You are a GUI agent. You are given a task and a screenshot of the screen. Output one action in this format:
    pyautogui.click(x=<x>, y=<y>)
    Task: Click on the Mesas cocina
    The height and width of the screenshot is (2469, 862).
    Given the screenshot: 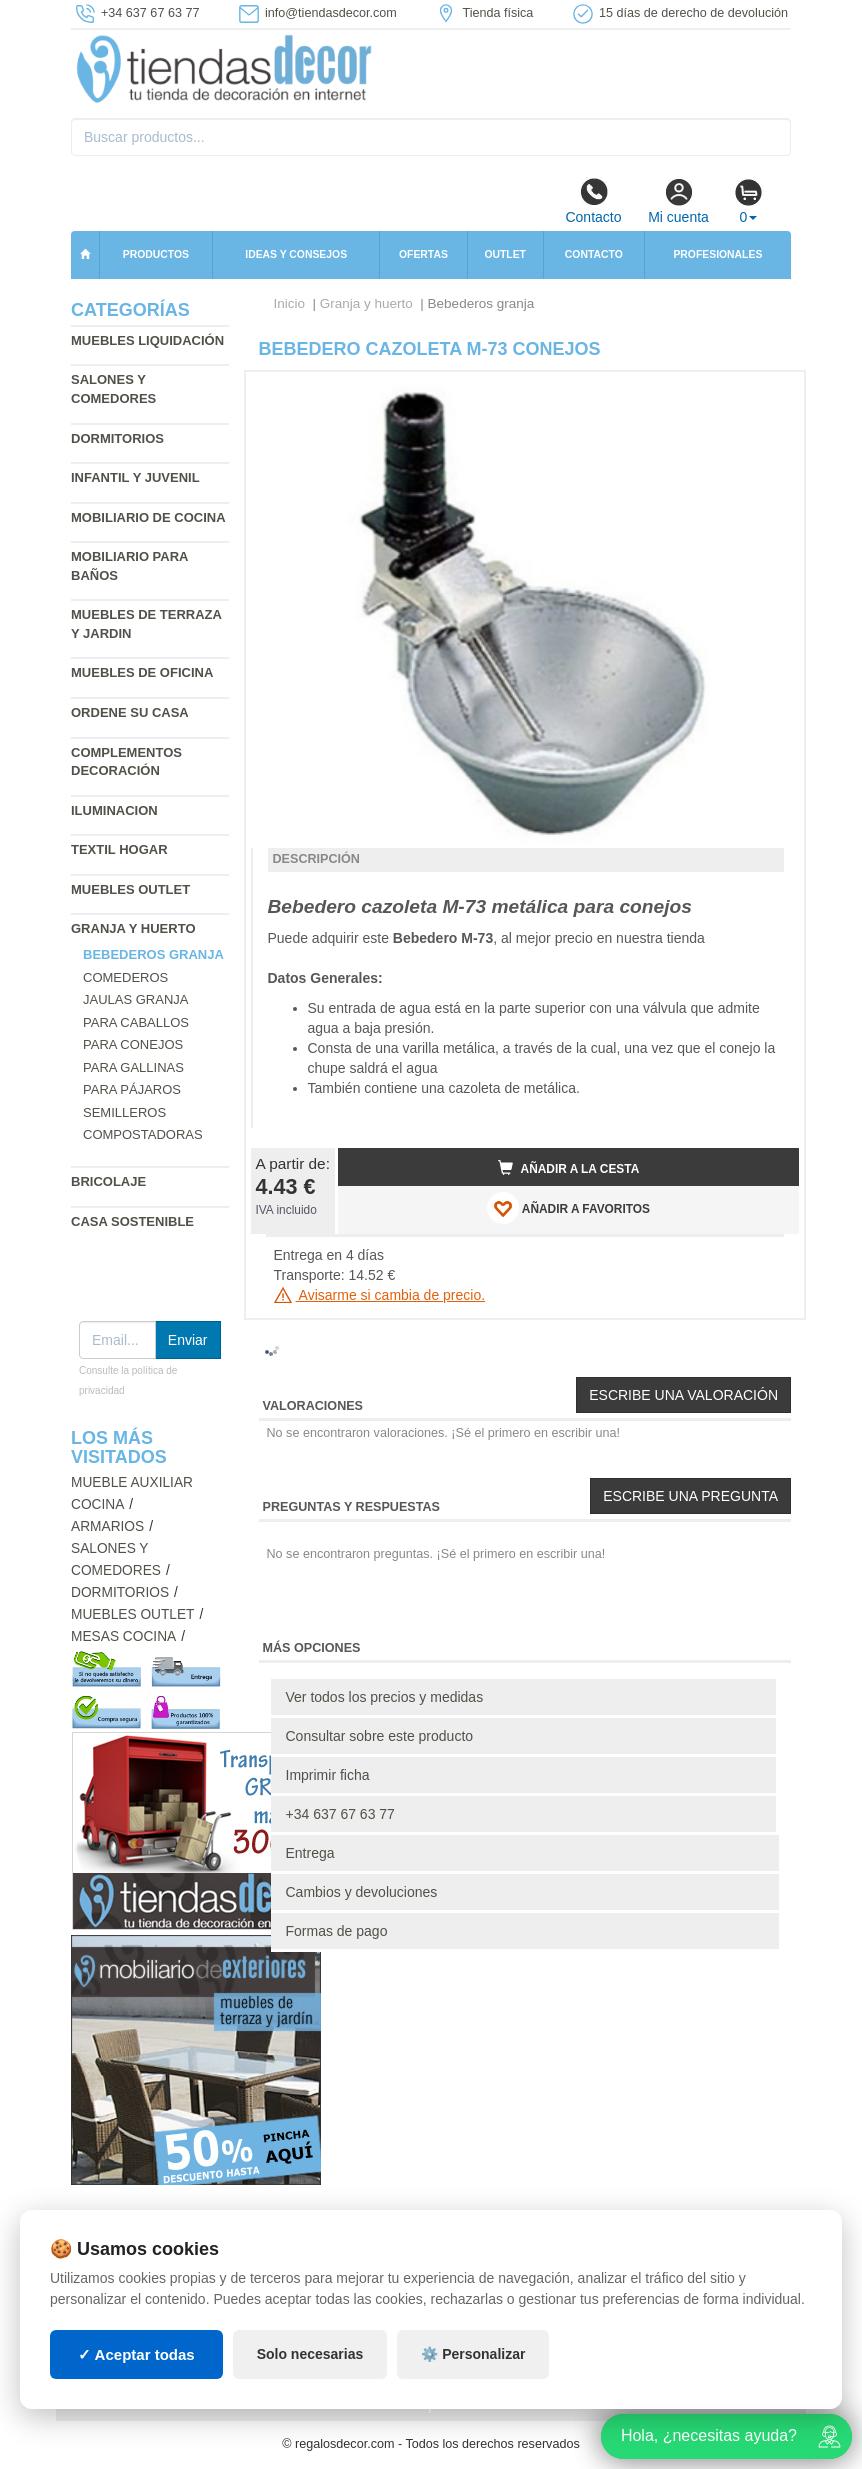 What is the action you would take?
    pyautogui.click(x=123, y=1636)
    